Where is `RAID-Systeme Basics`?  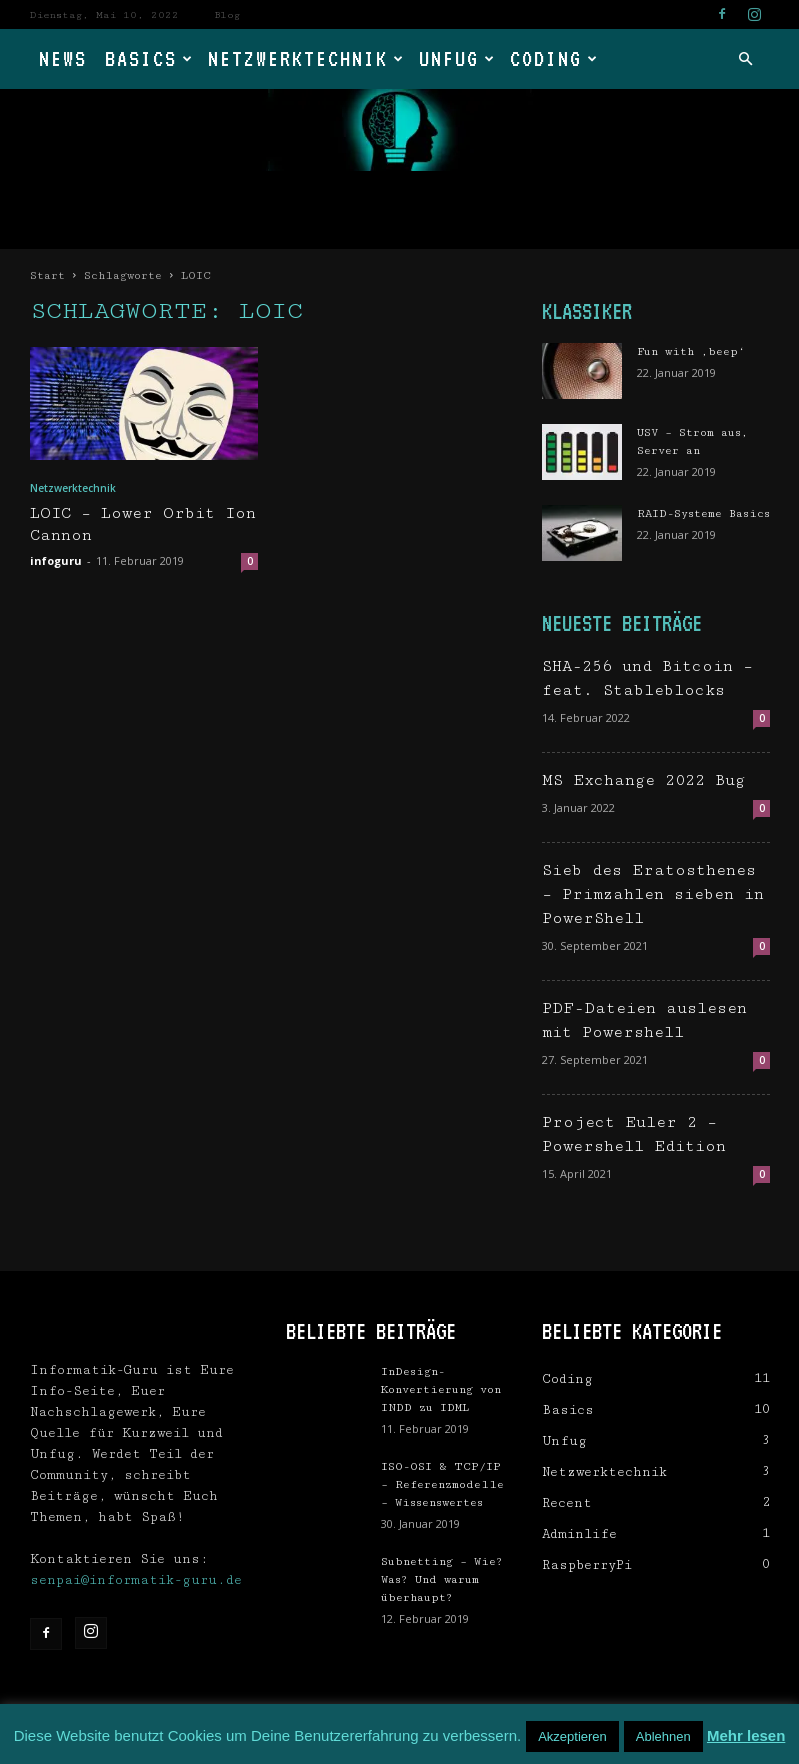
RAID-Systeme Basics is located at coordinates (703, 513).